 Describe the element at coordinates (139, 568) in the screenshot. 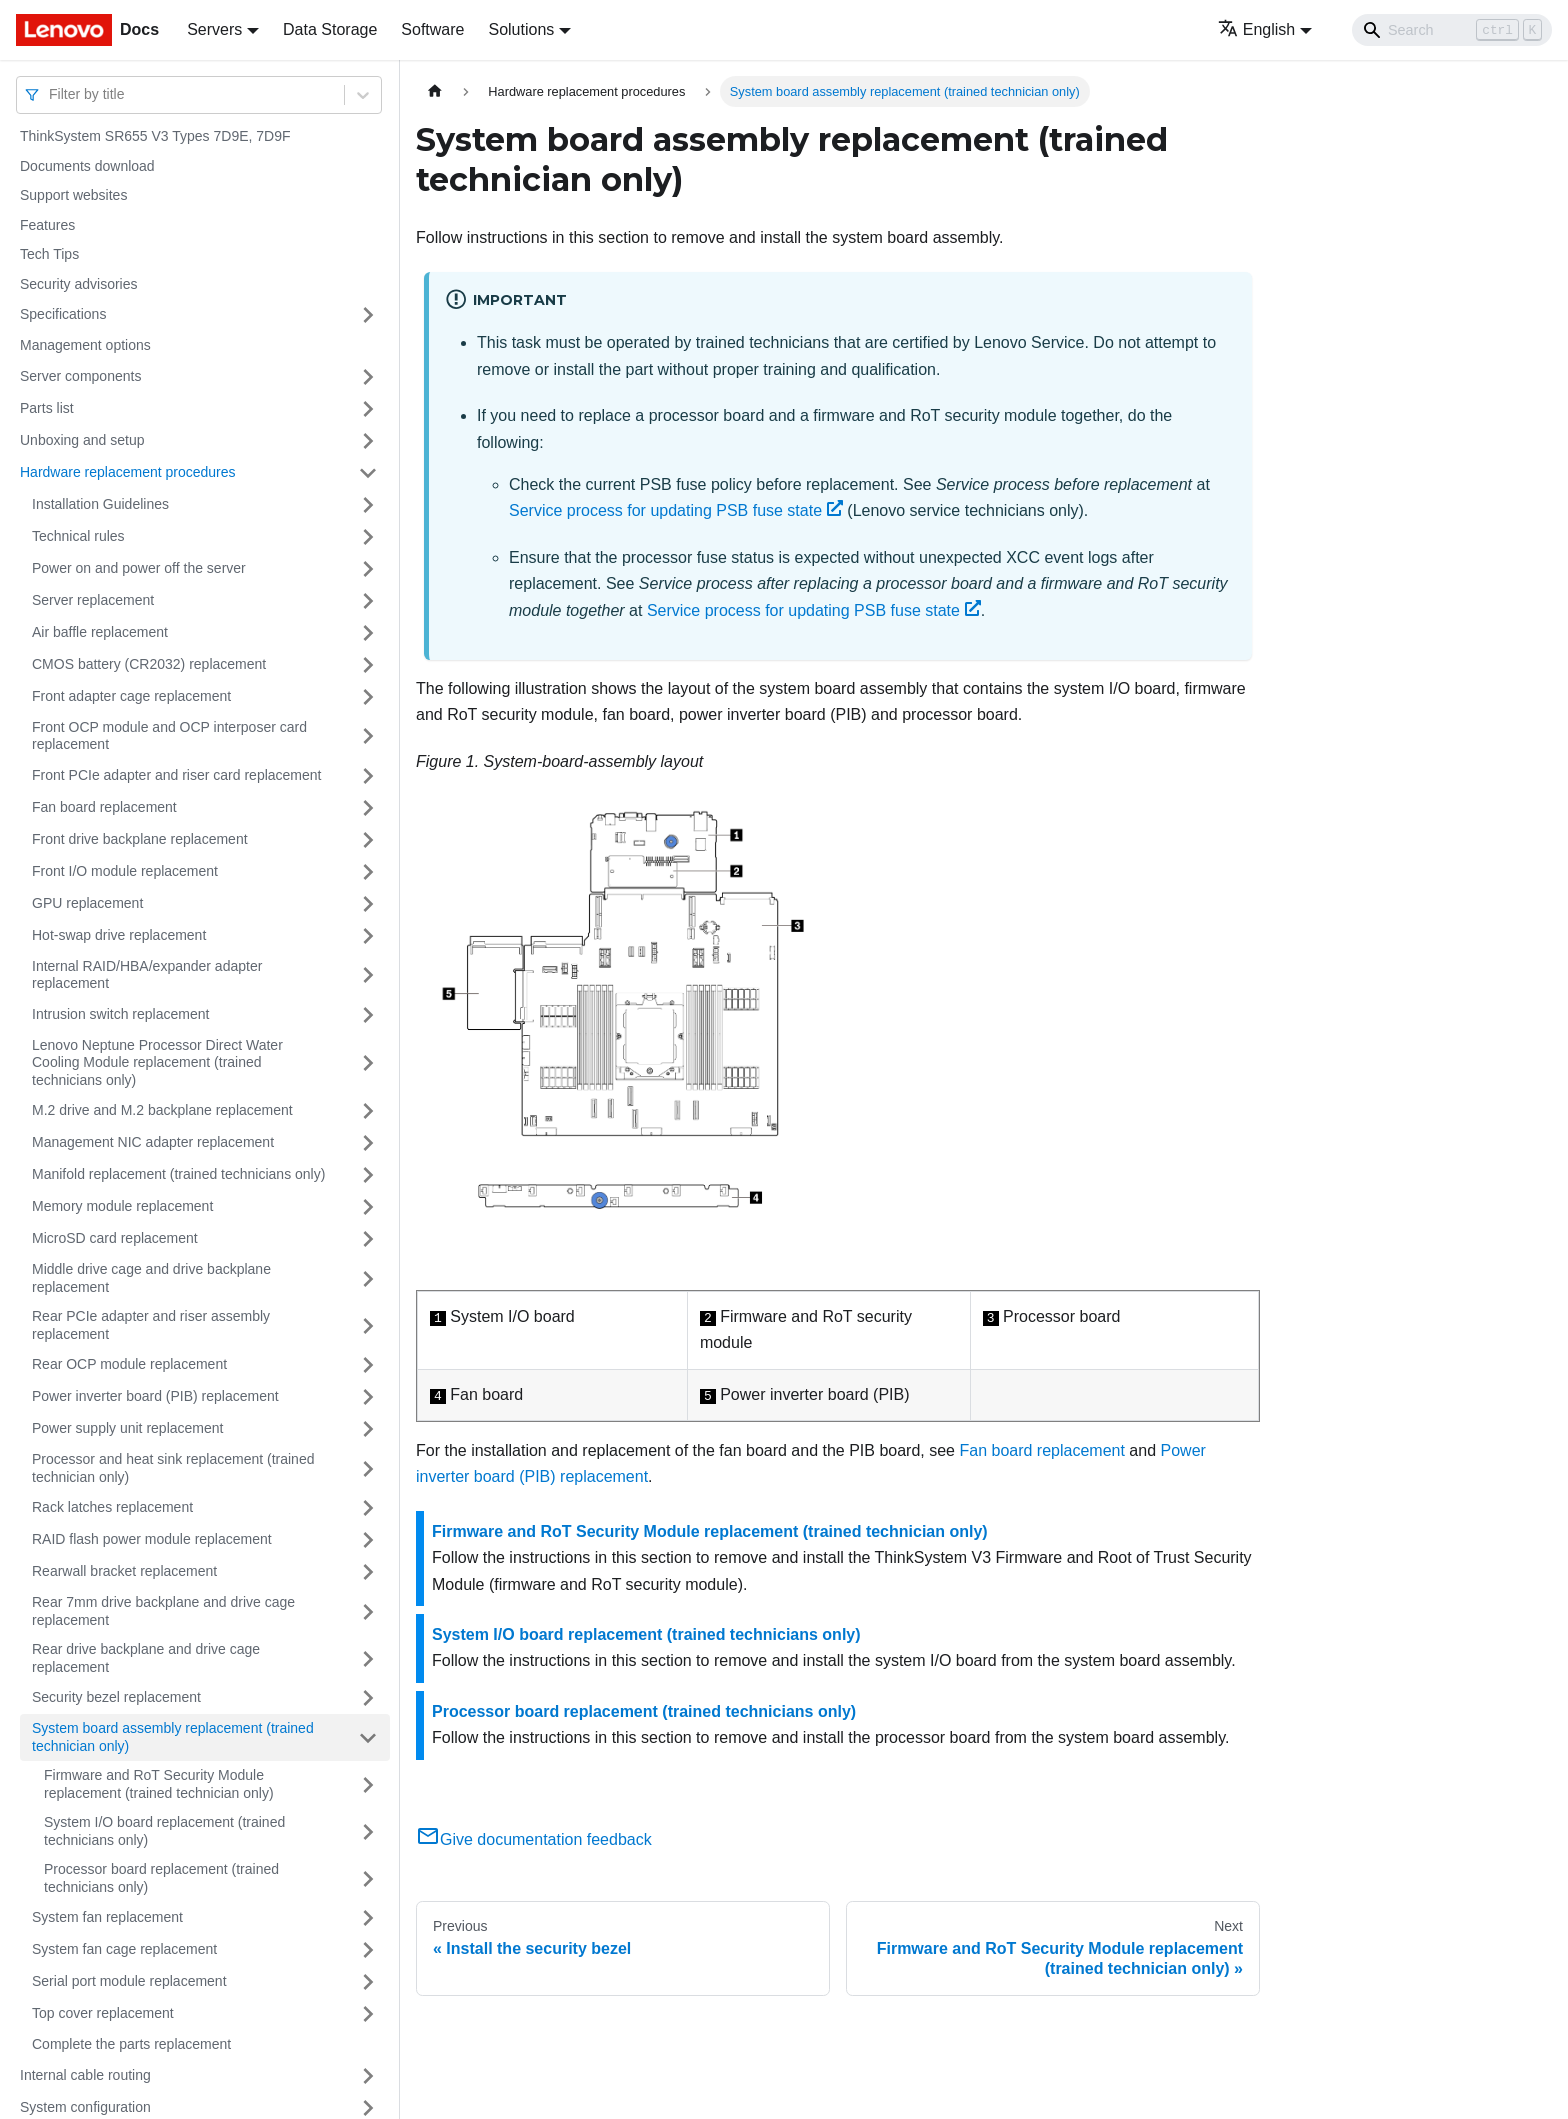

I see `Power on and power off the server` at that location.